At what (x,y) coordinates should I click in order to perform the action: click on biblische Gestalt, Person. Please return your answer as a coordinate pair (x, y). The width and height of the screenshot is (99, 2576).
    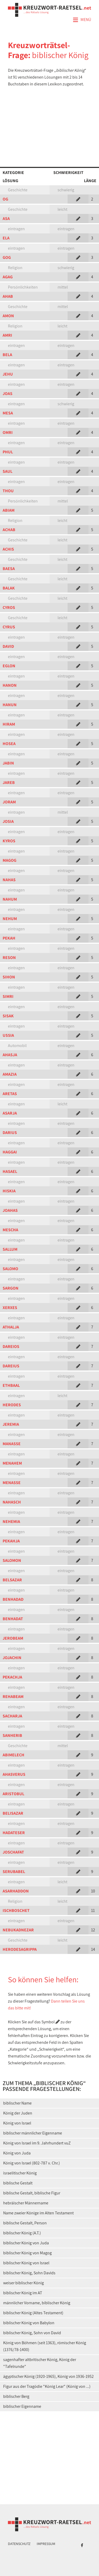
    Looking at the image, I should click on (25, 2223).